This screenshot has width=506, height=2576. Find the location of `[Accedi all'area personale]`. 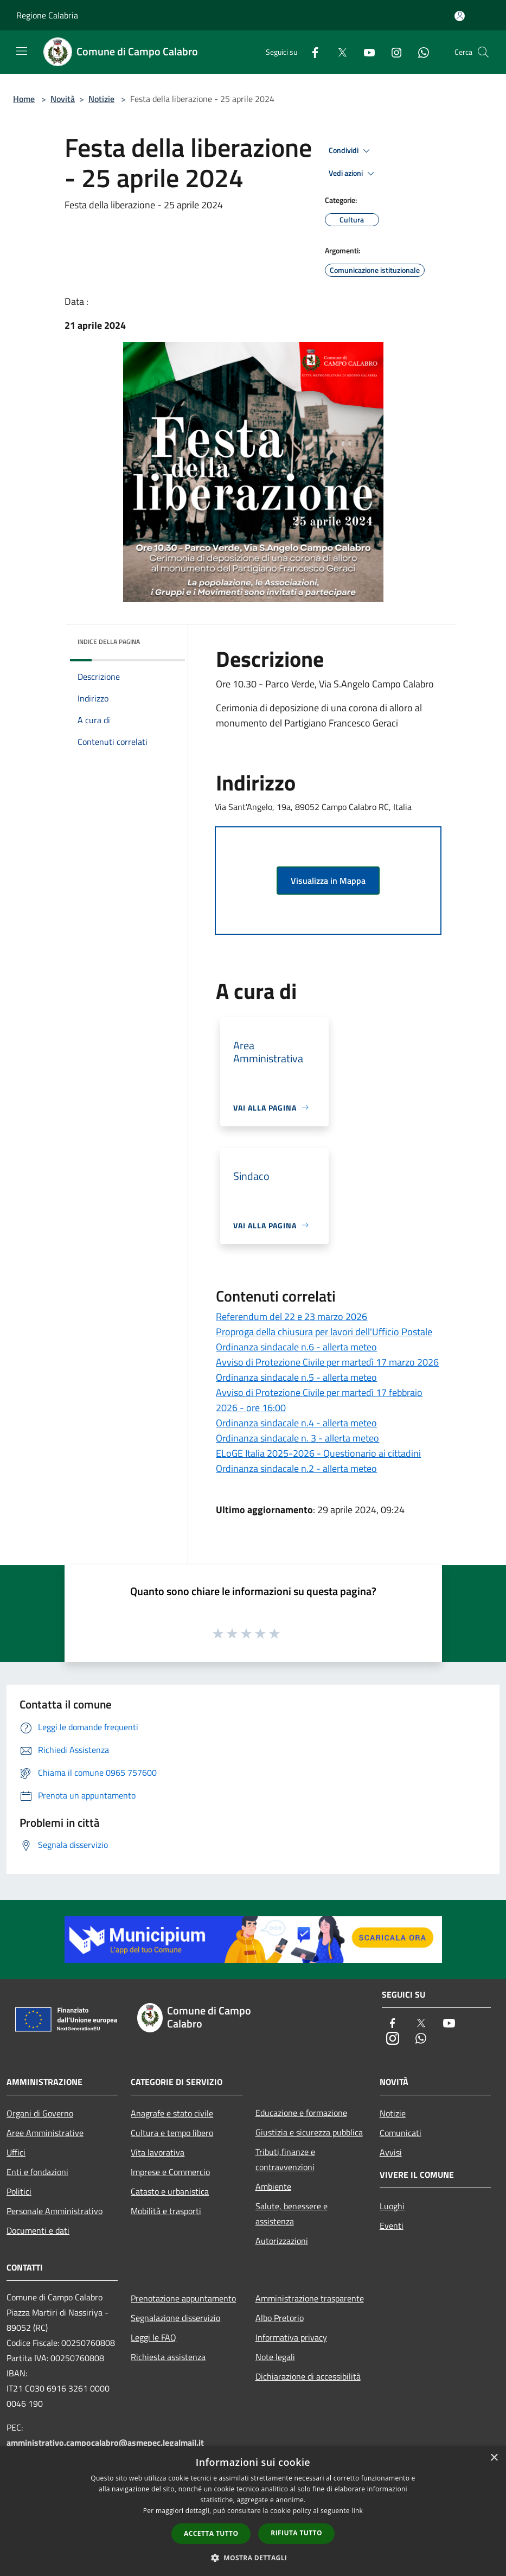

[Accedi all'area personale] is located at coordinates (460, 16).